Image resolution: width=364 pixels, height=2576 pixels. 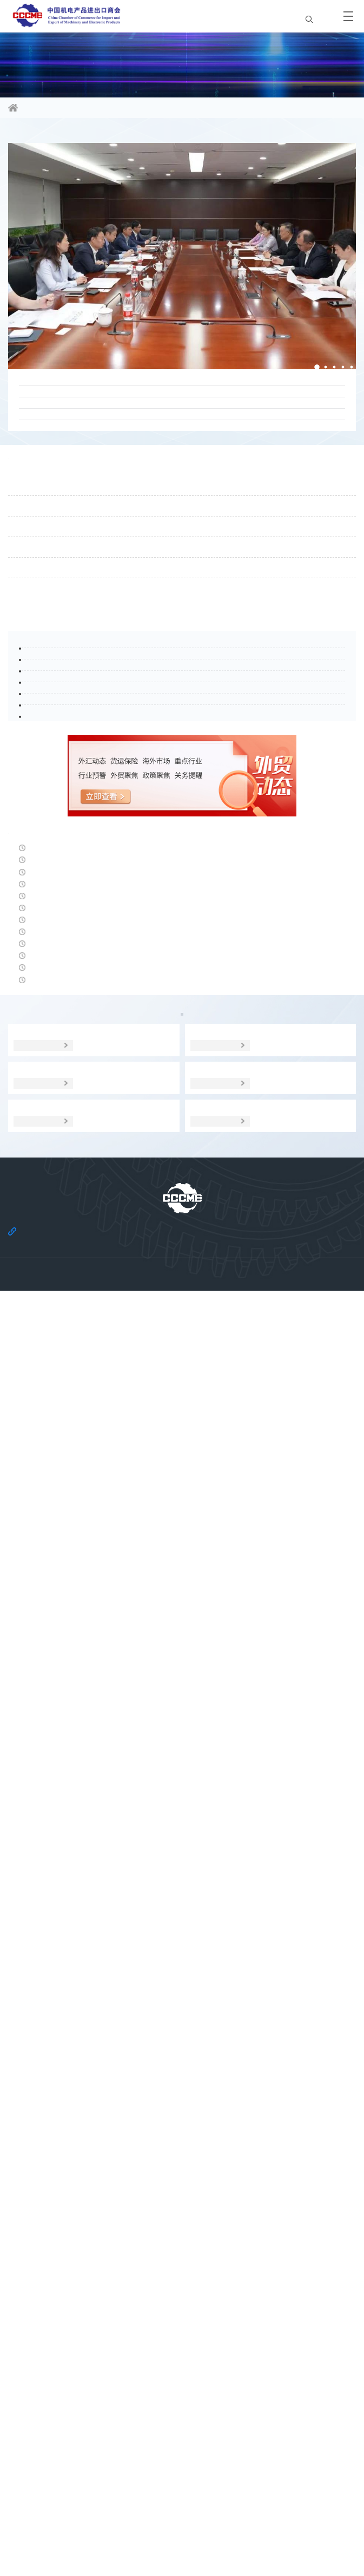 What do you see at coordinates (32, 1361) in the screenshot?
I see `经贸头条` at bounding box center [32, 1361].